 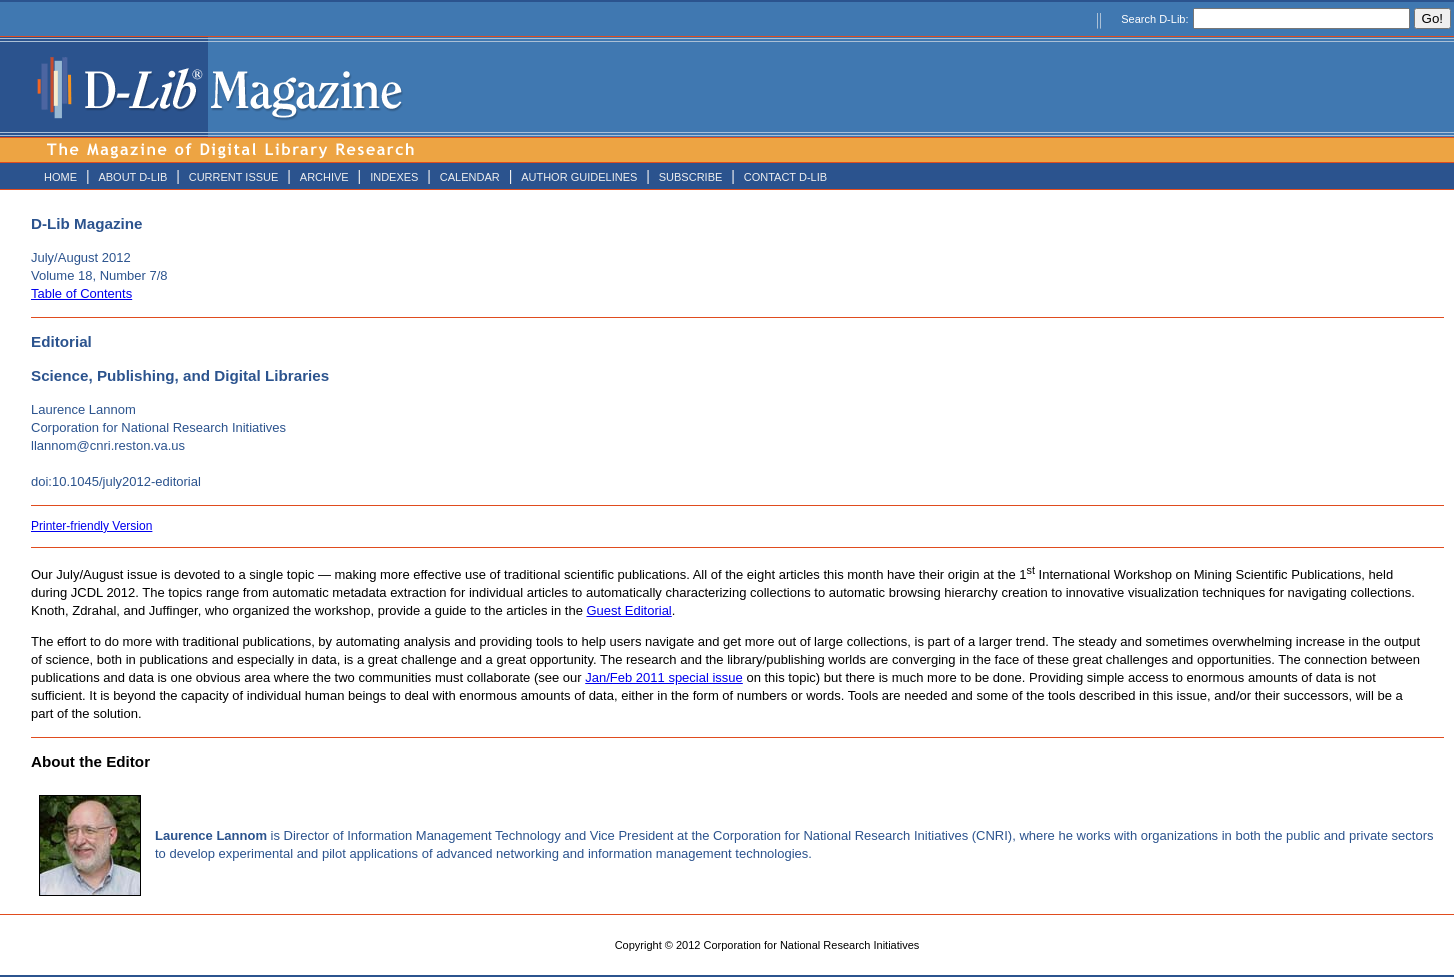 What do you see at coordinates (785, 177) in the screenshot?
I see `CONTACT D-LIB` at bounding box center [785, 177].